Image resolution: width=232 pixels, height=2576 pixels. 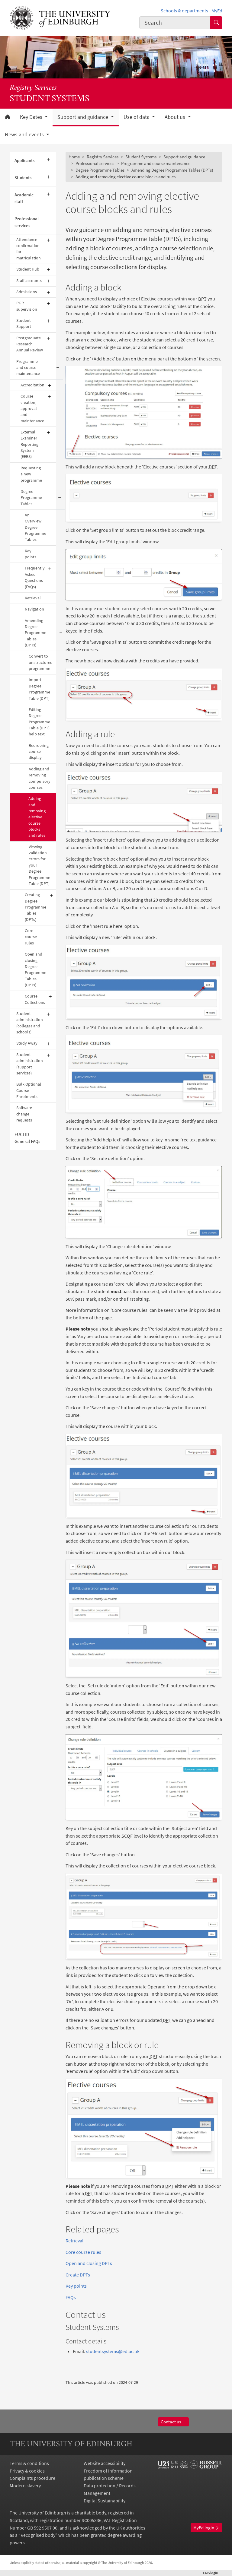 What do you see at coordinates (216, 11) in the screenshot?
I see `MyEd` at bounding box center [216, 11].